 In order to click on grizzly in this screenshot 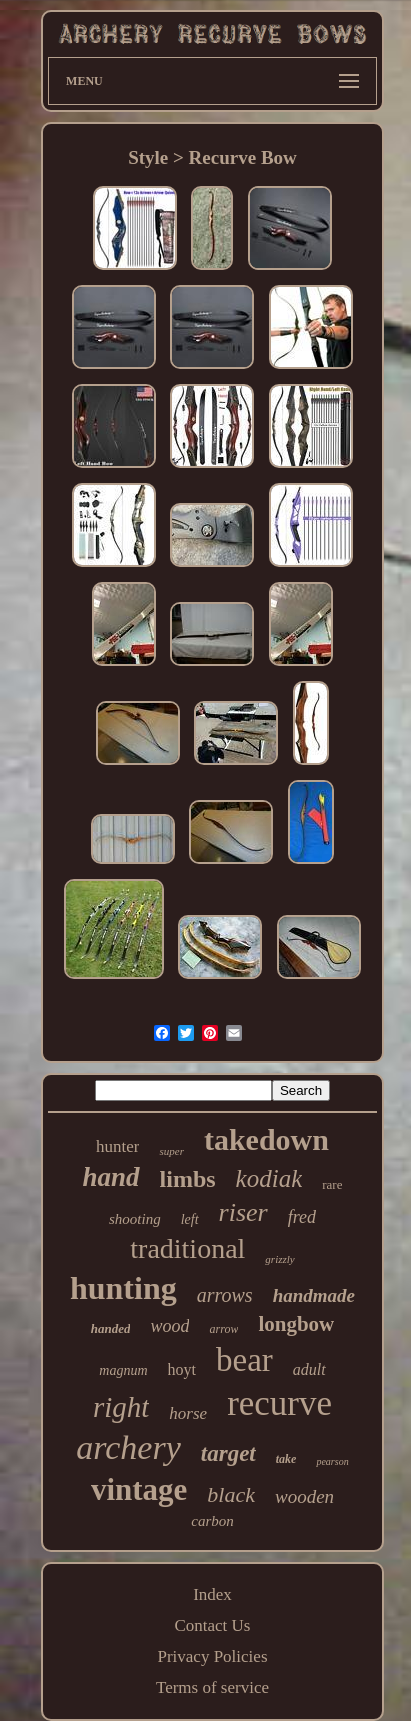, I will do `click(279, 1259)`.